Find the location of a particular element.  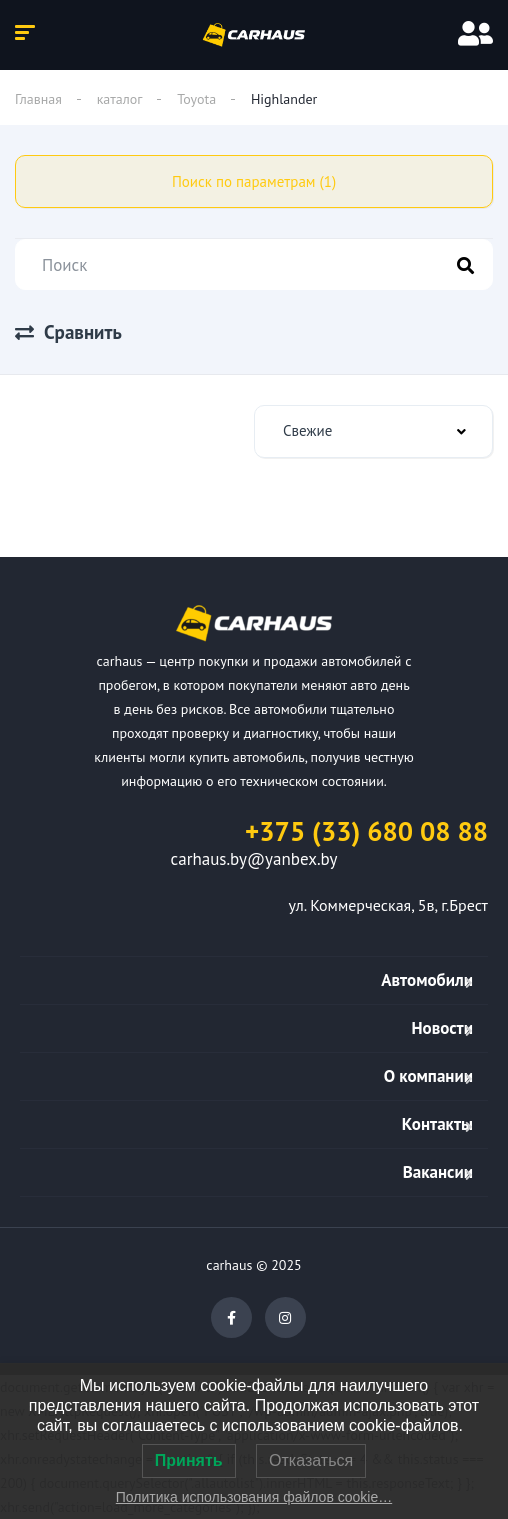

Автомобили is located at coordinates (427, 980).